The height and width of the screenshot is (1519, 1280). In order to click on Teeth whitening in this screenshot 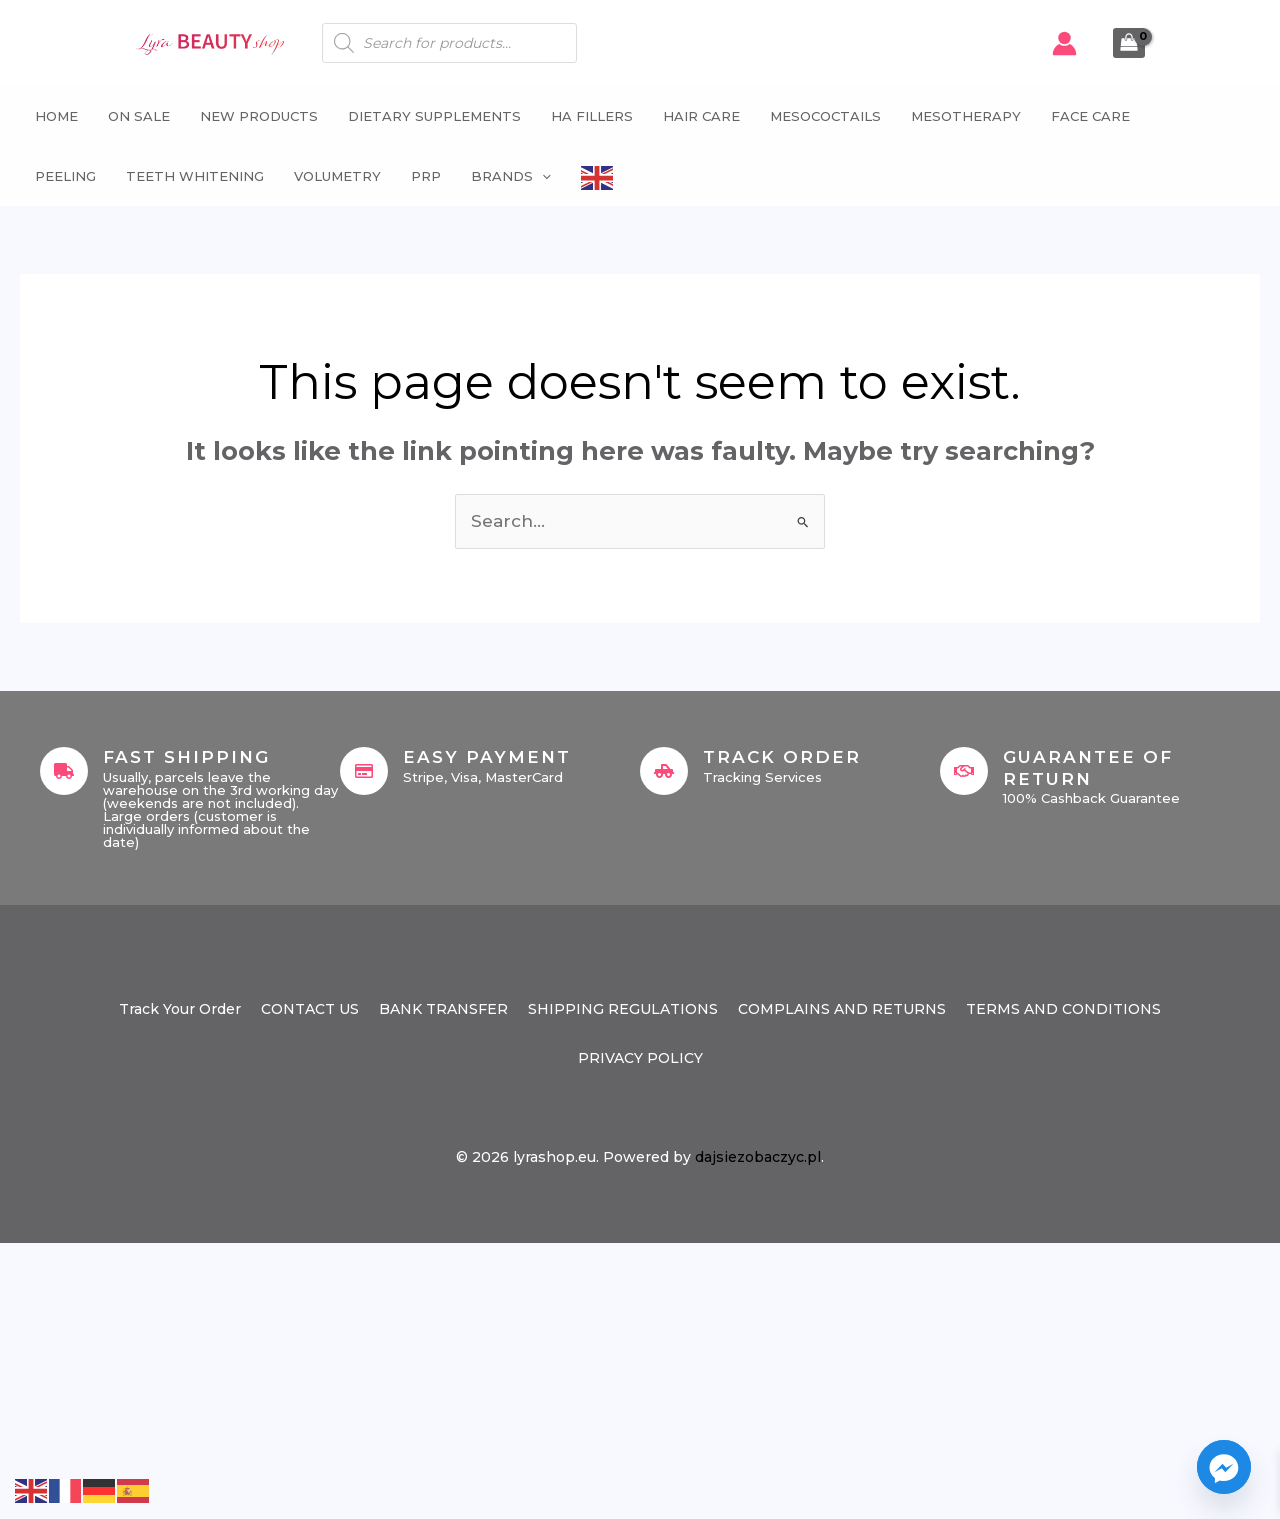, I will do `click(195, 176)`.